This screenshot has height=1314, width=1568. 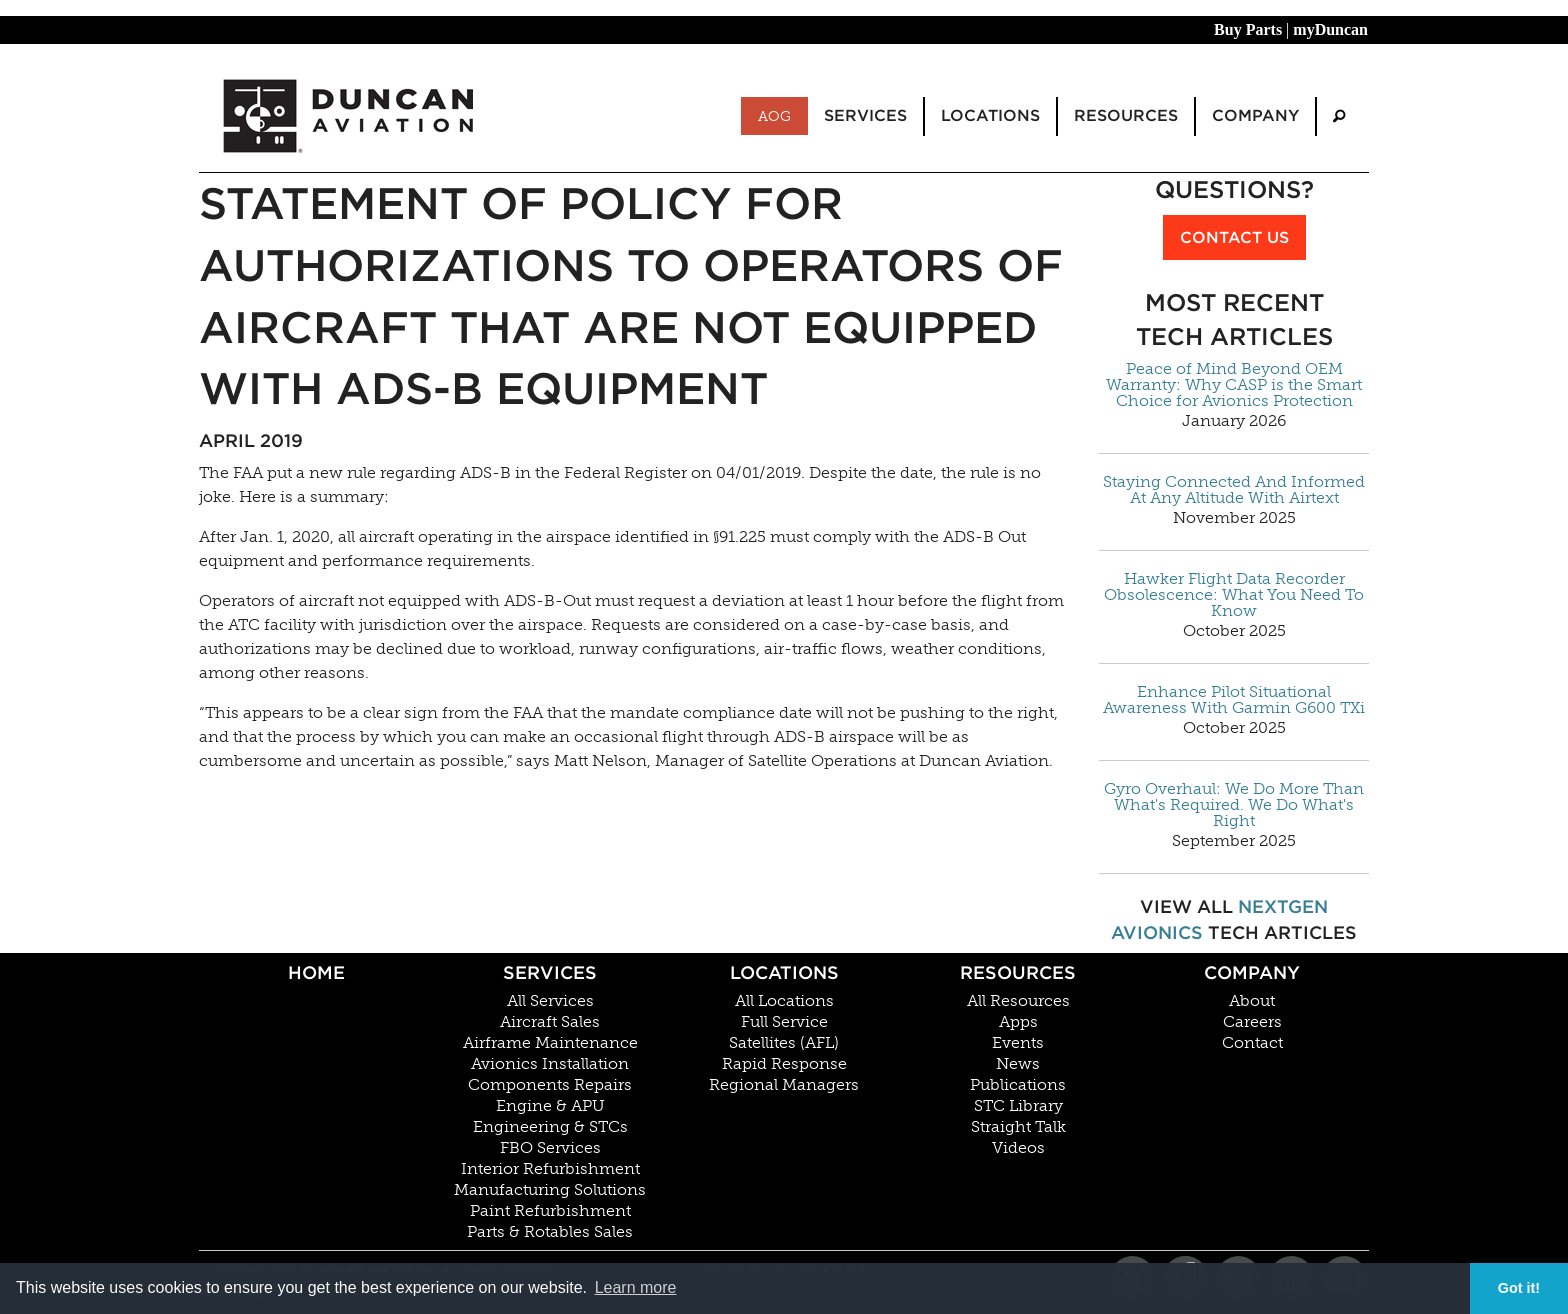 I want to click on Paint Refurbishment, so click(x=550, y=1211).